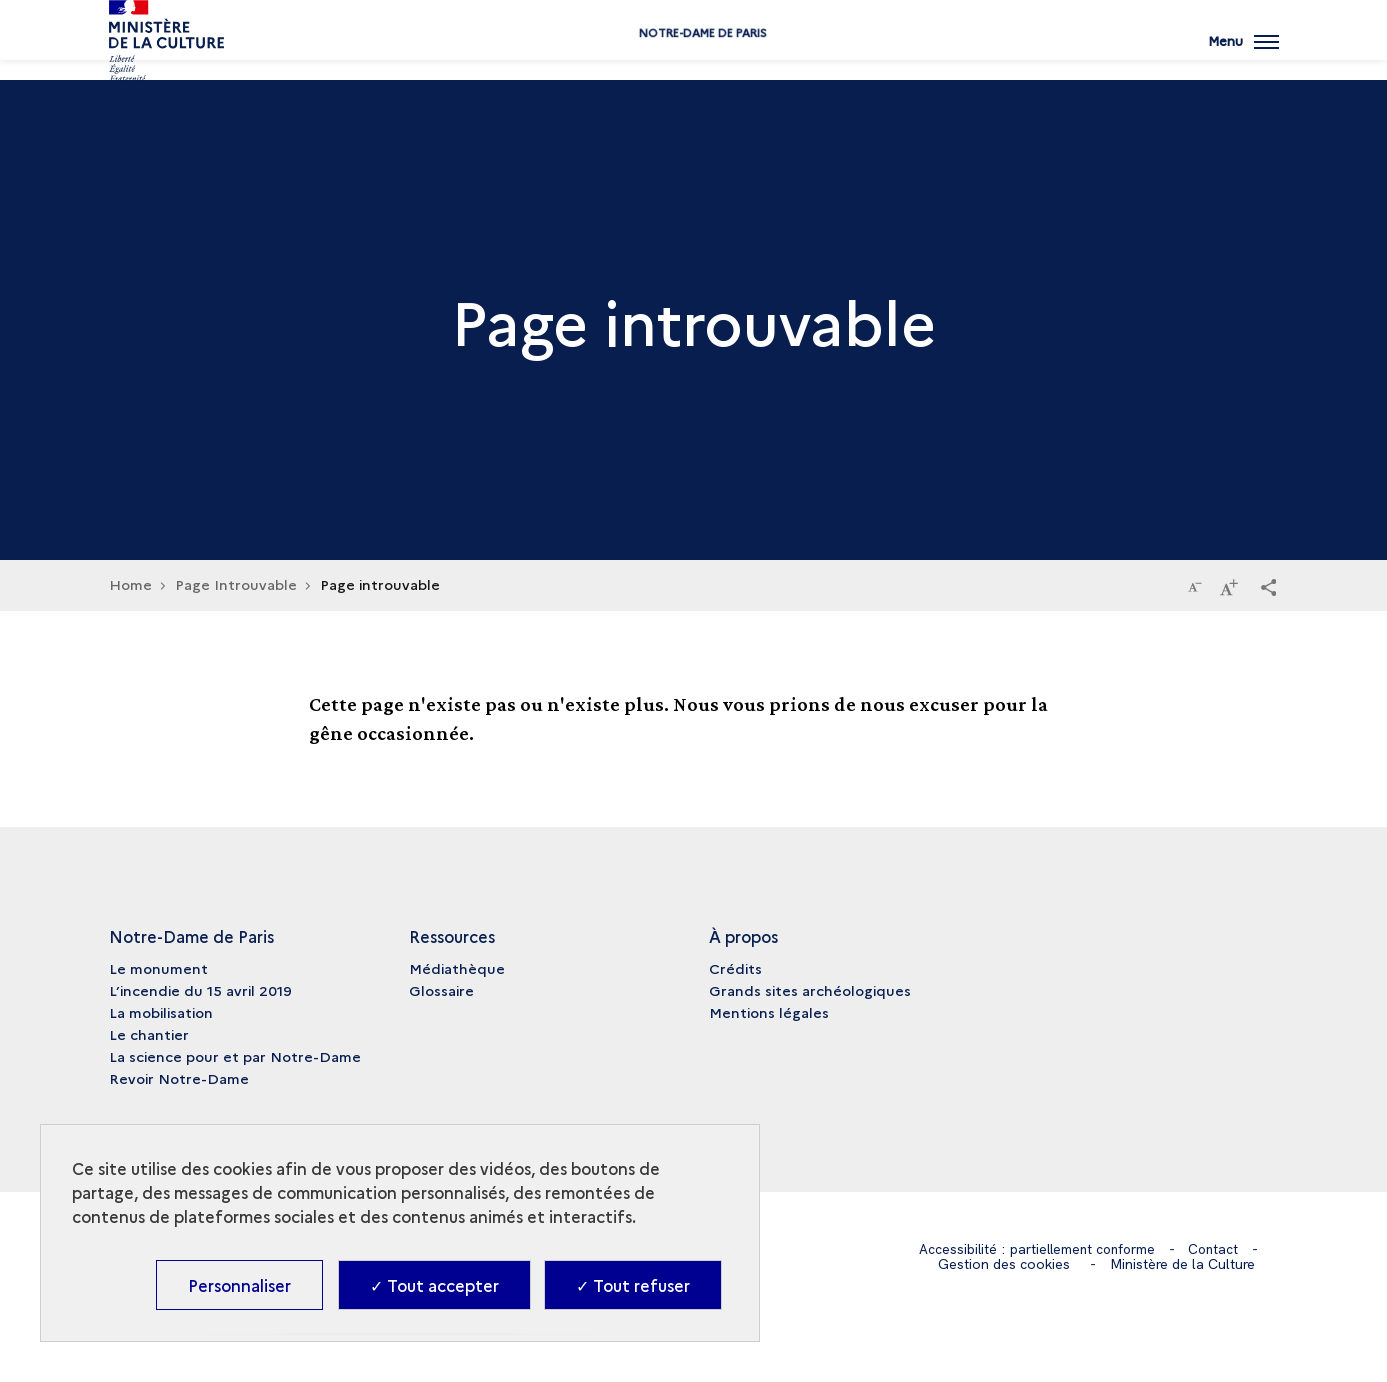 This screenshot has width=1387, height=1382. What do you see at coordinates (149, 1034) in the screenshot?
I see `Le chantier` at bounding box center [149, 1034].